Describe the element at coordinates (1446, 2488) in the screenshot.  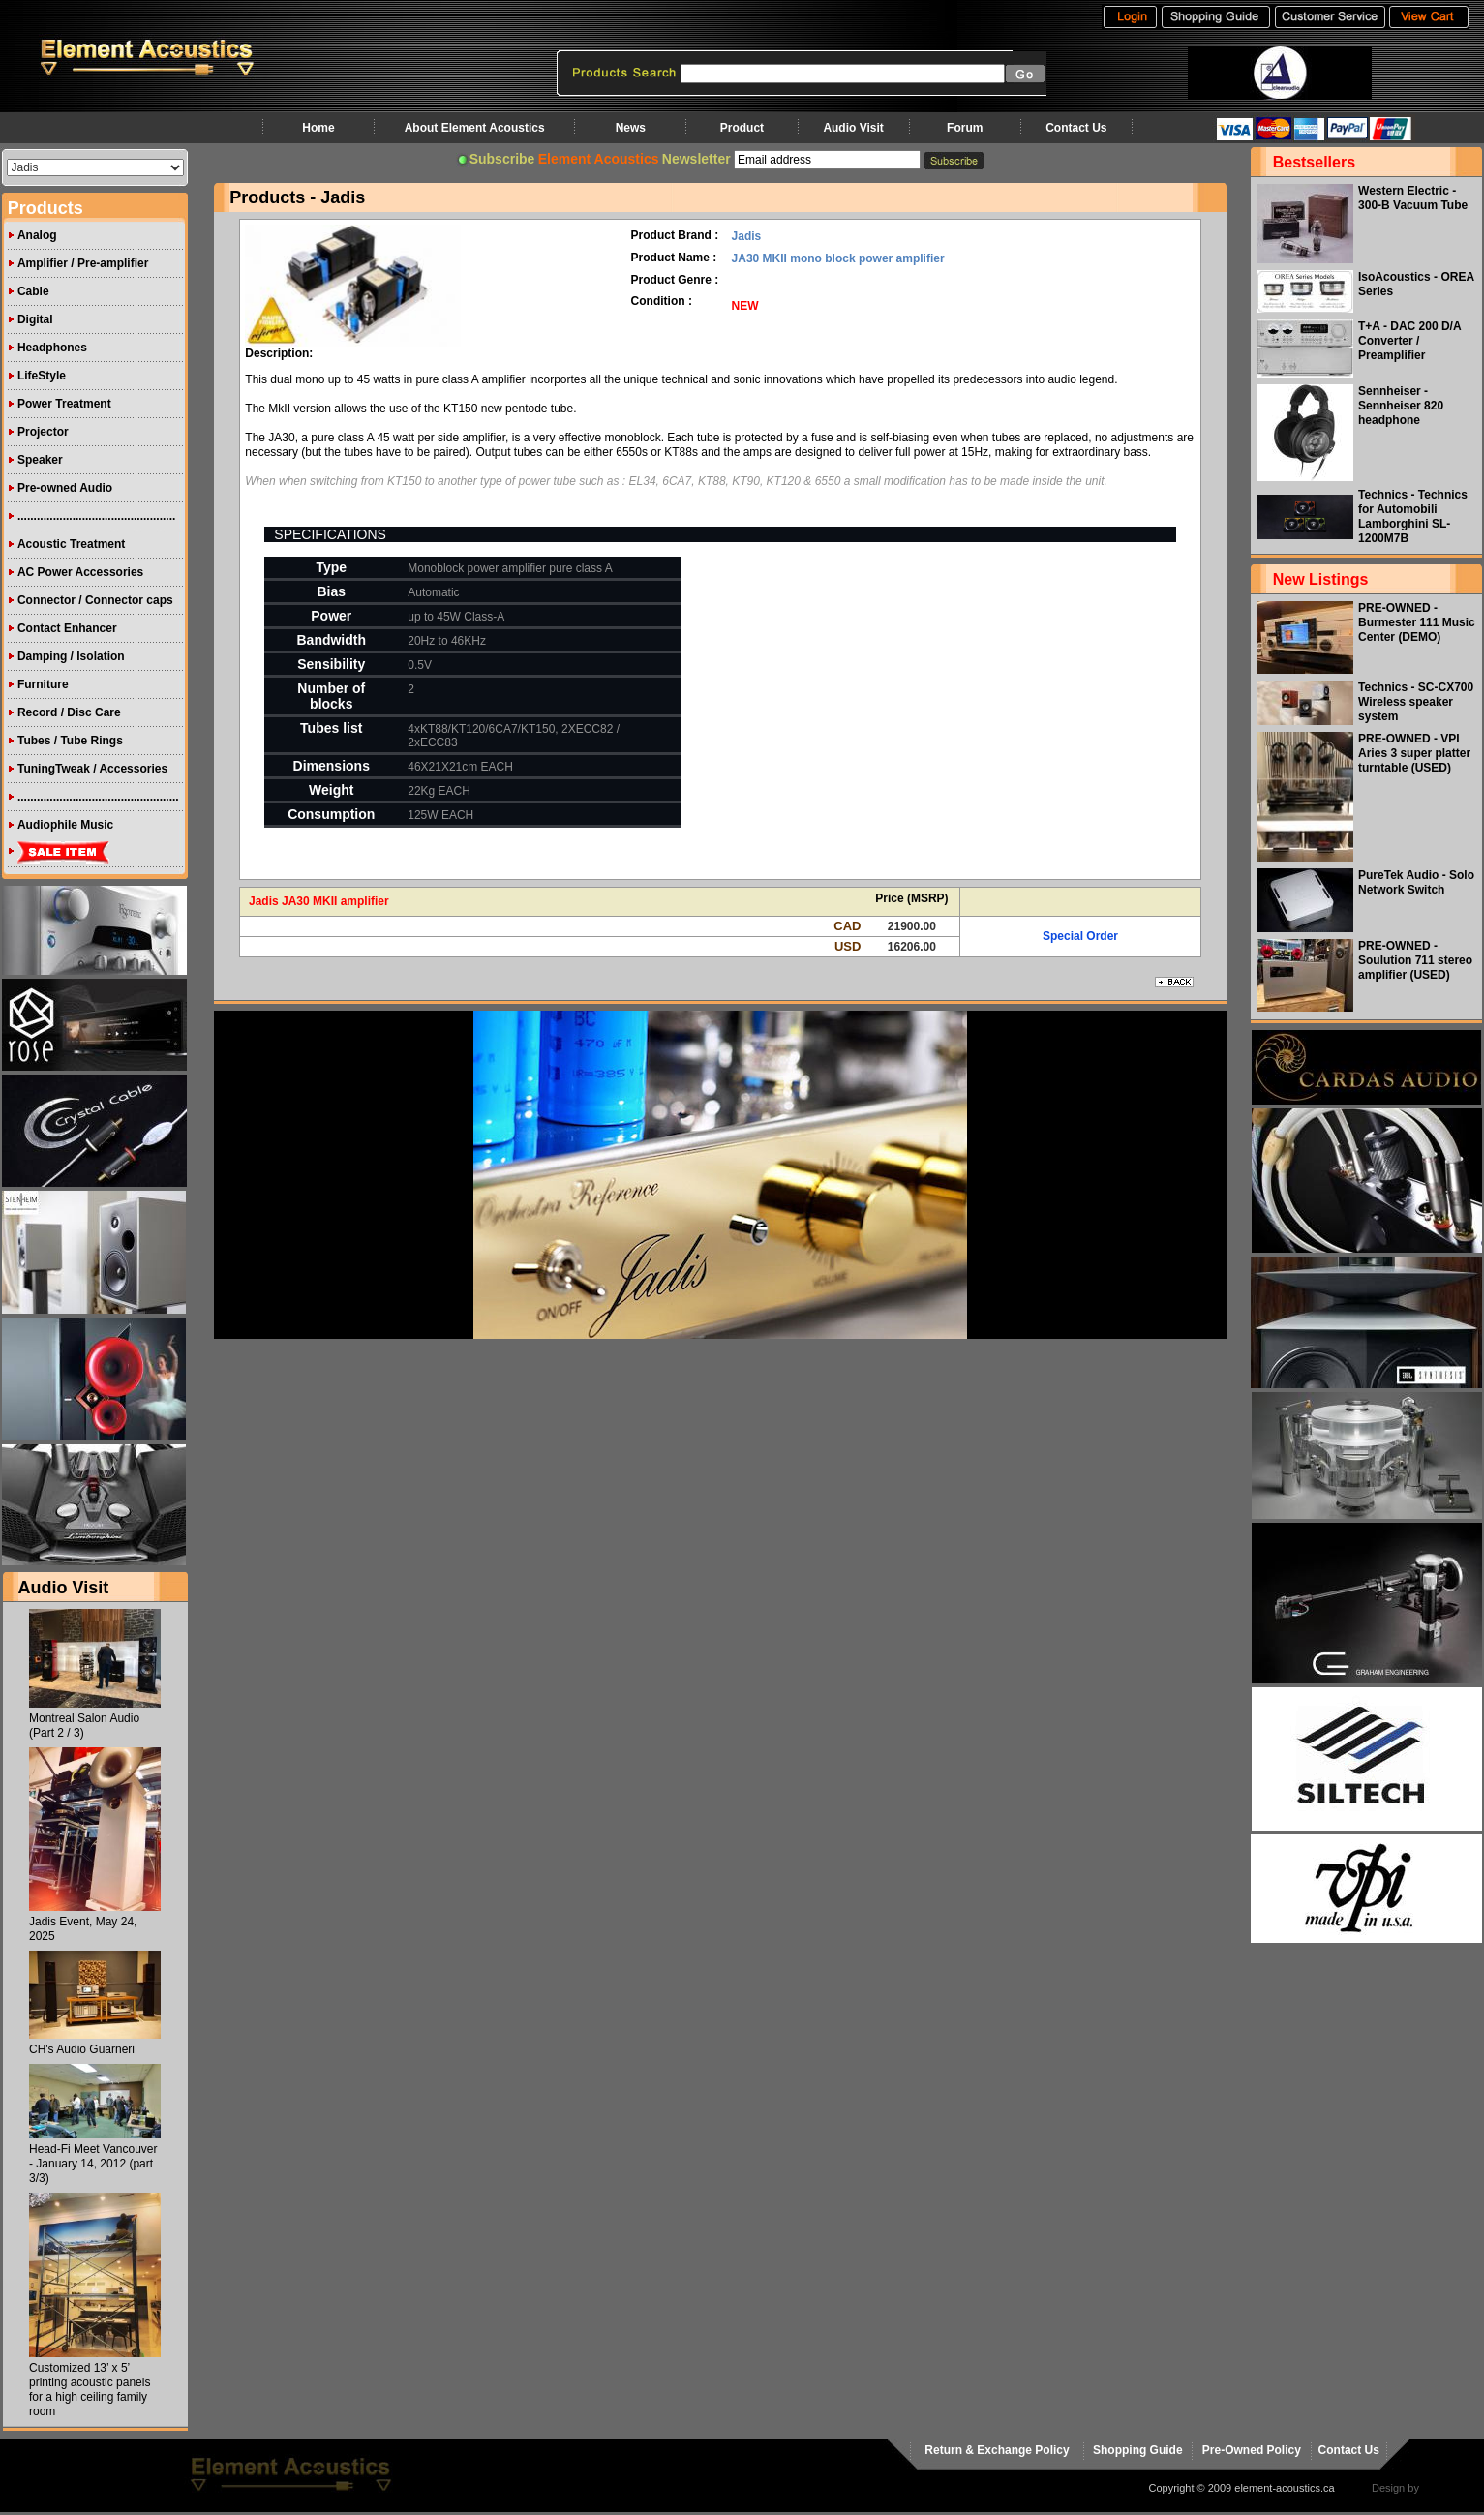
I see `virtualhost` at that location.